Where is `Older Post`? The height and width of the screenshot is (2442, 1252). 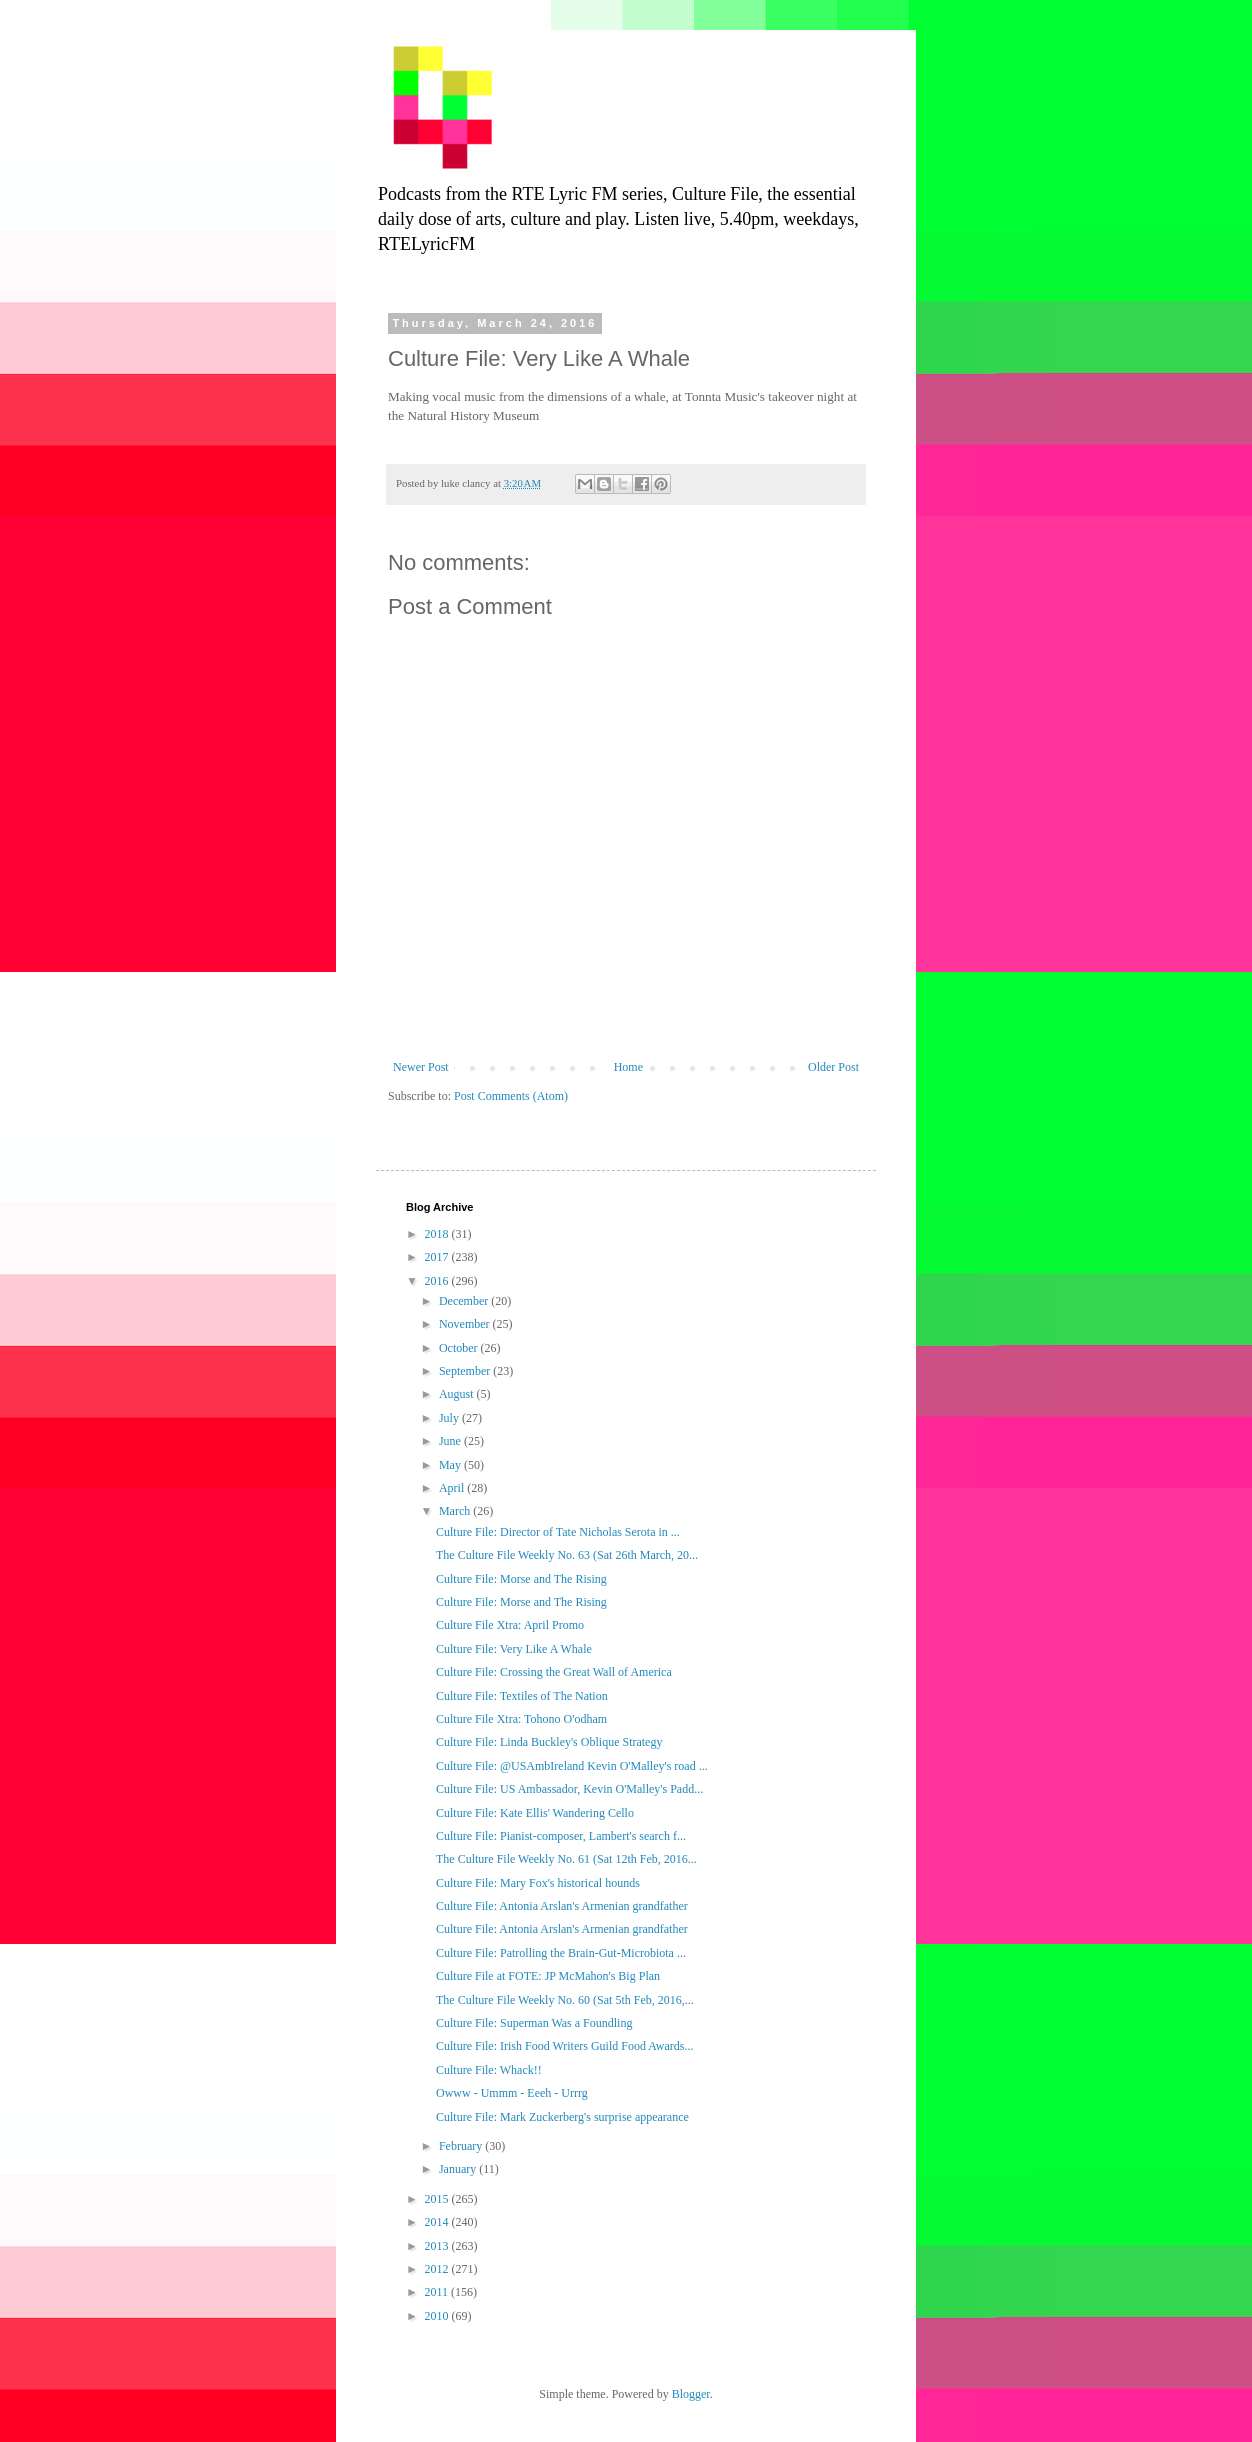
Older Post is located at coordinates (833, 1067).